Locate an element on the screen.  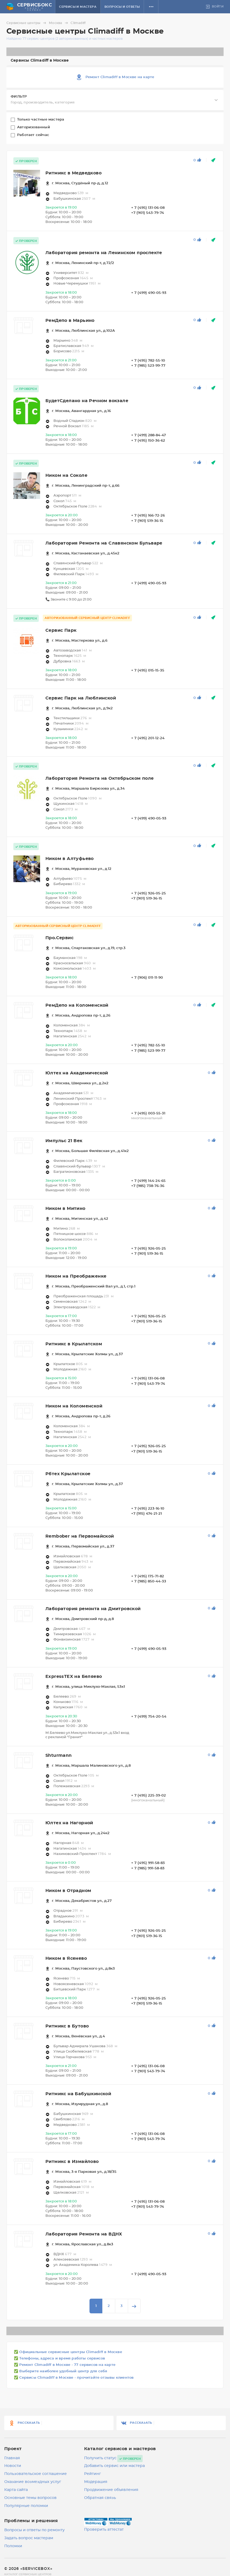
Ритмикс на Бабушкинской is located at coordinates (78, 2094).